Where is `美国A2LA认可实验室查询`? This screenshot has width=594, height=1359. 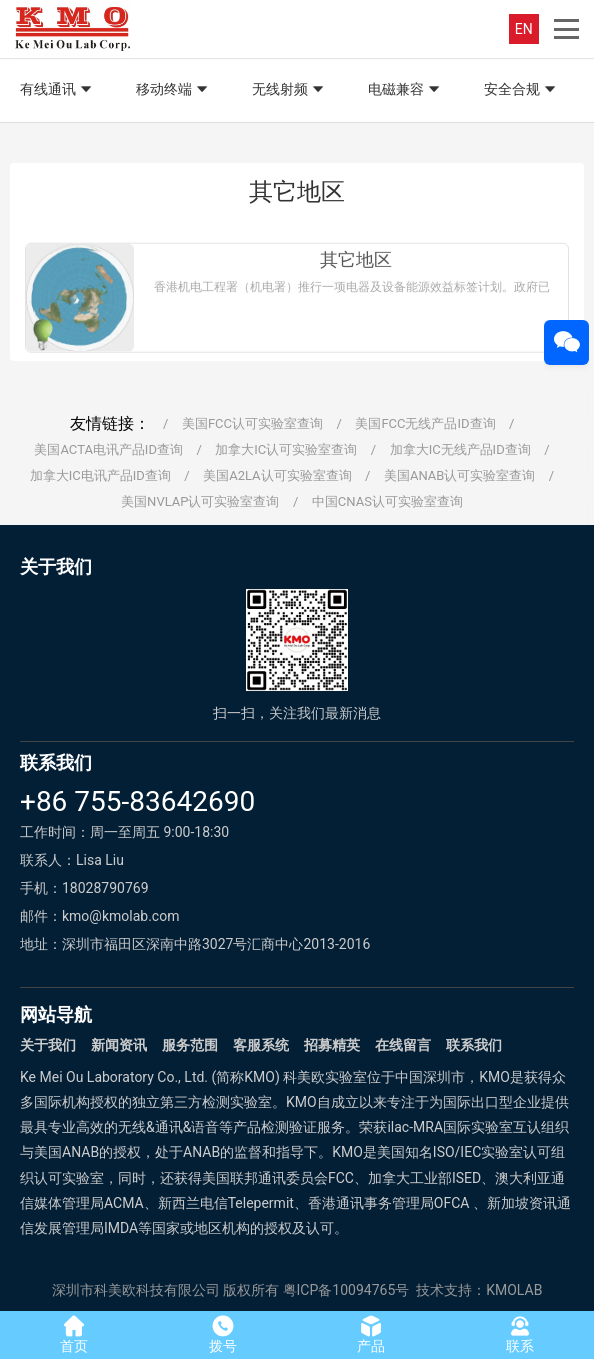 美国A2LA认可实验室查询 is located at coordinates (277, 475).